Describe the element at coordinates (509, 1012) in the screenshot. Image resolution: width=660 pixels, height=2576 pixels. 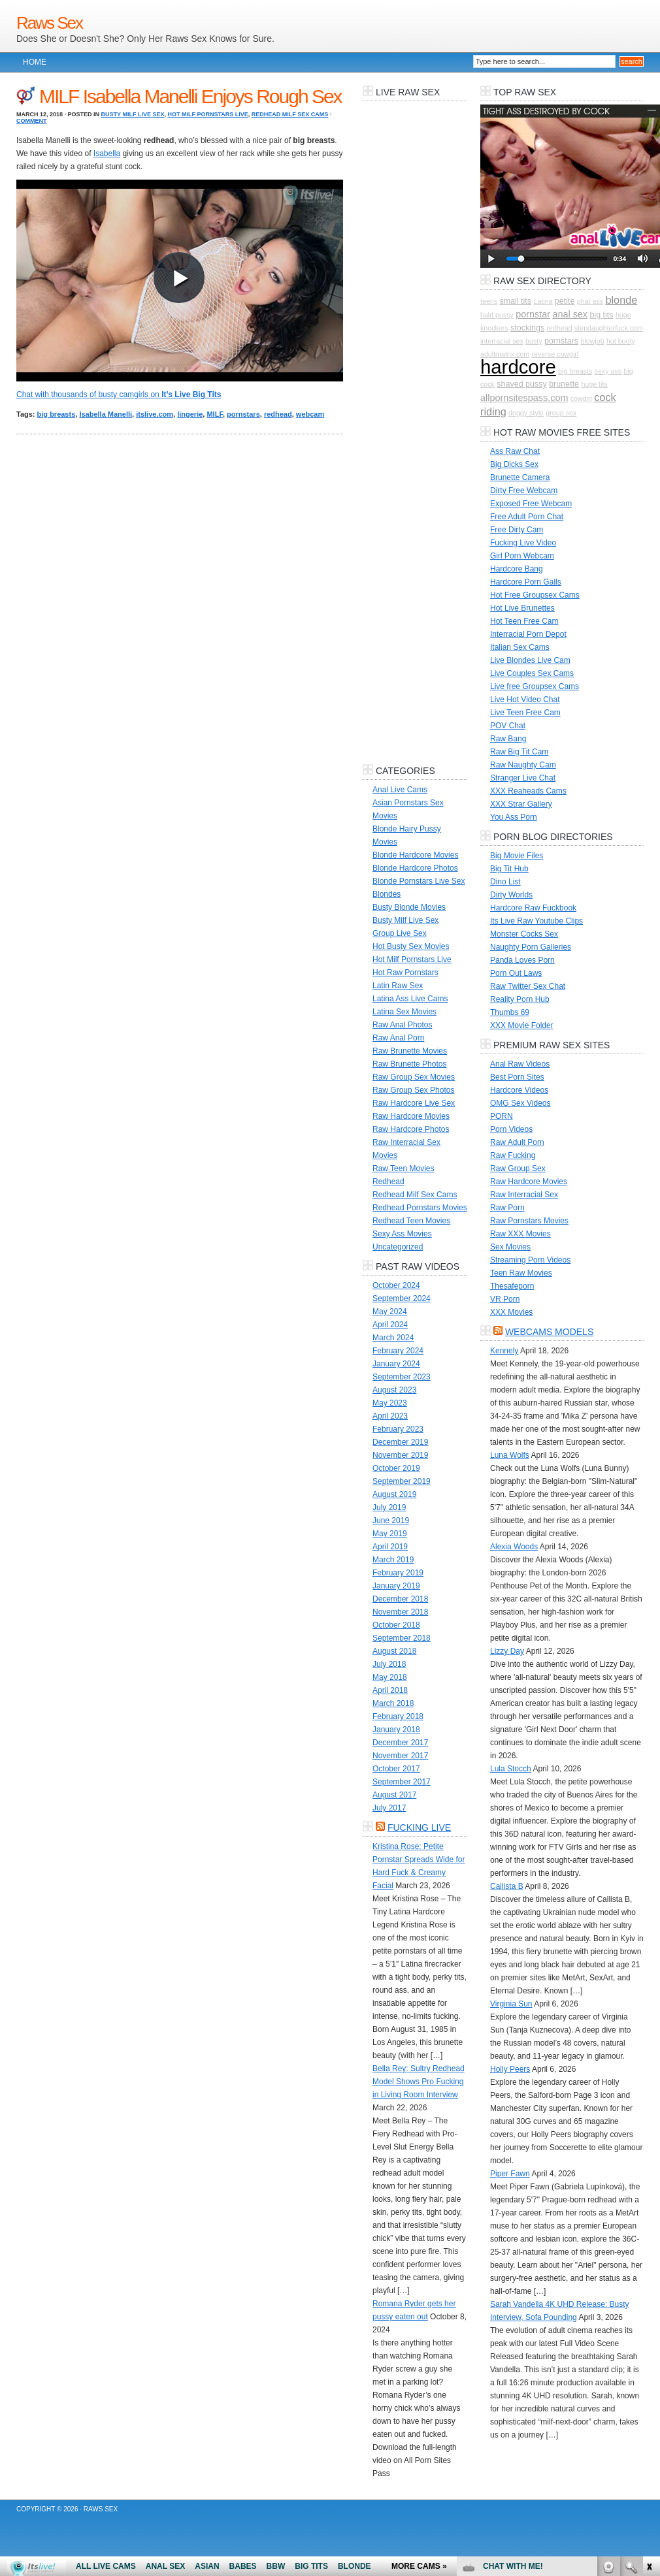
I see `Thumbs 69` at that location.